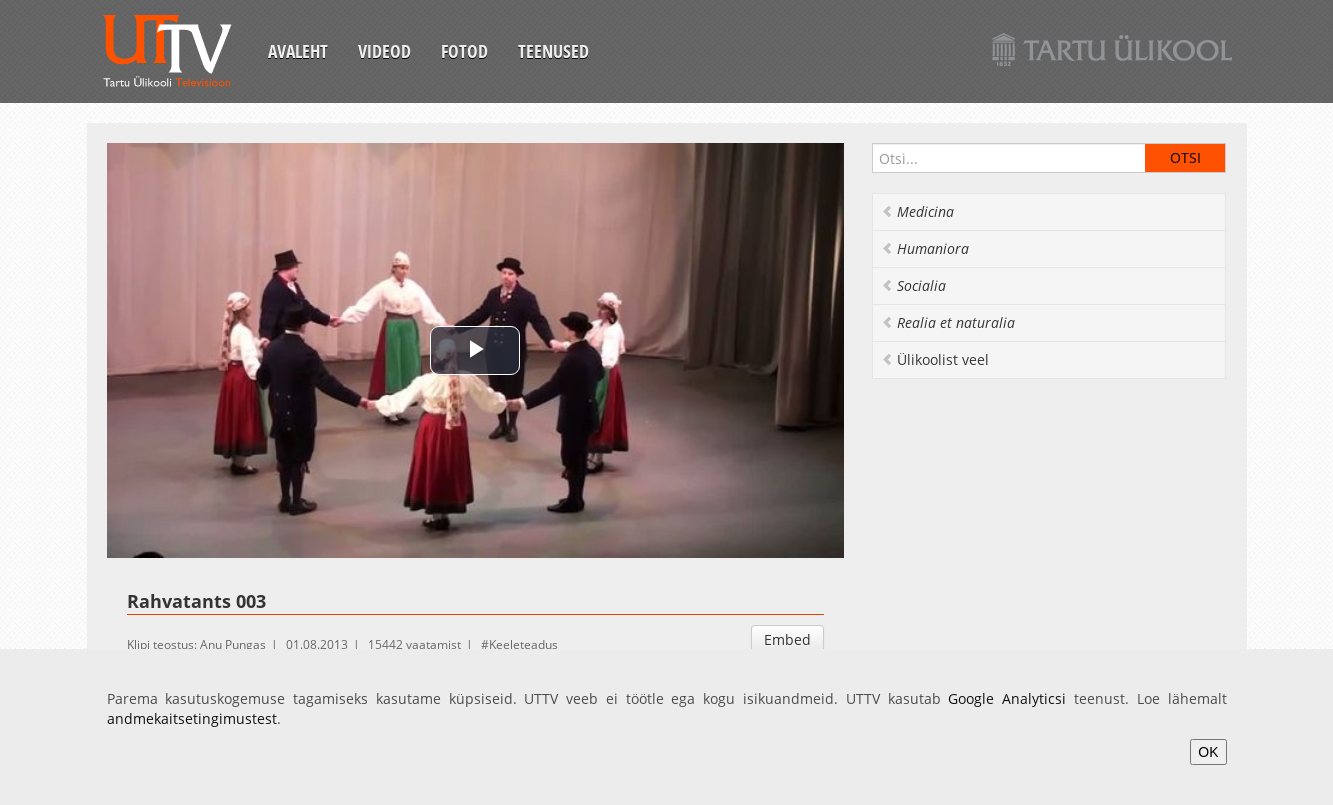 The height and width of the screenshot is (805, 1333). I want to click on Humaniora, so click(925, 248).